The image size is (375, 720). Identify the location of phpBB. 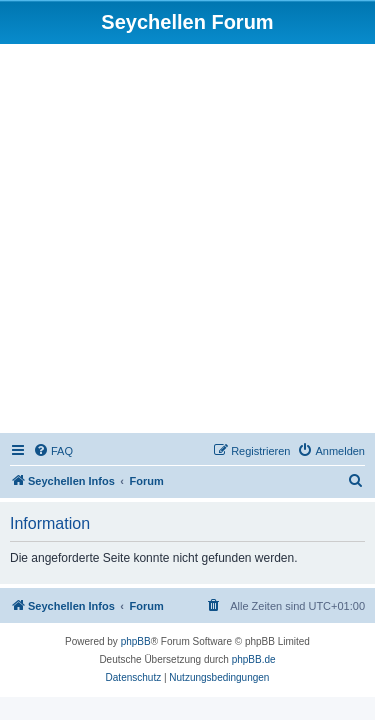
(136, 641).